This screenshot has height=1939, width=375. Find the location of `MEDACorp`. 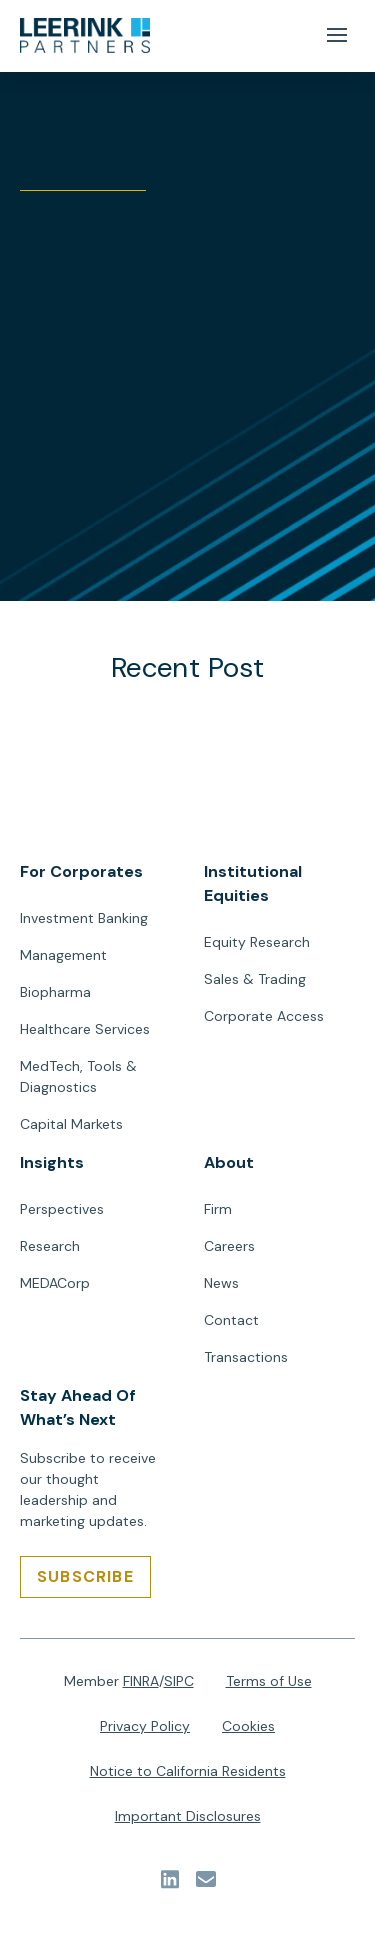

MEDACorp is located at coordinates (55, 1283).